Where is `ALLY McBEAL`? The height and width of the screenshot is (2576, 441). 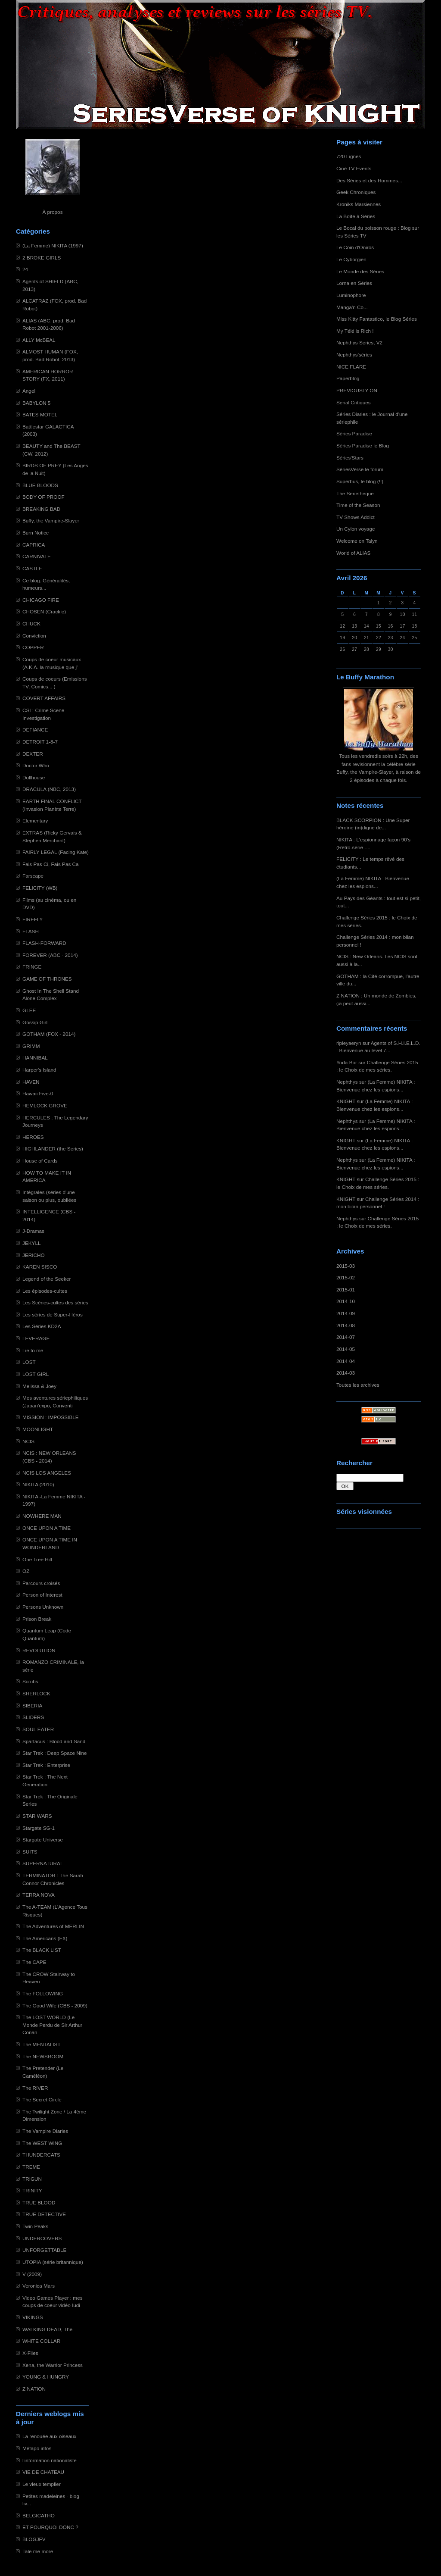
ALLY McBEAL is located at coordinates (39, 340).